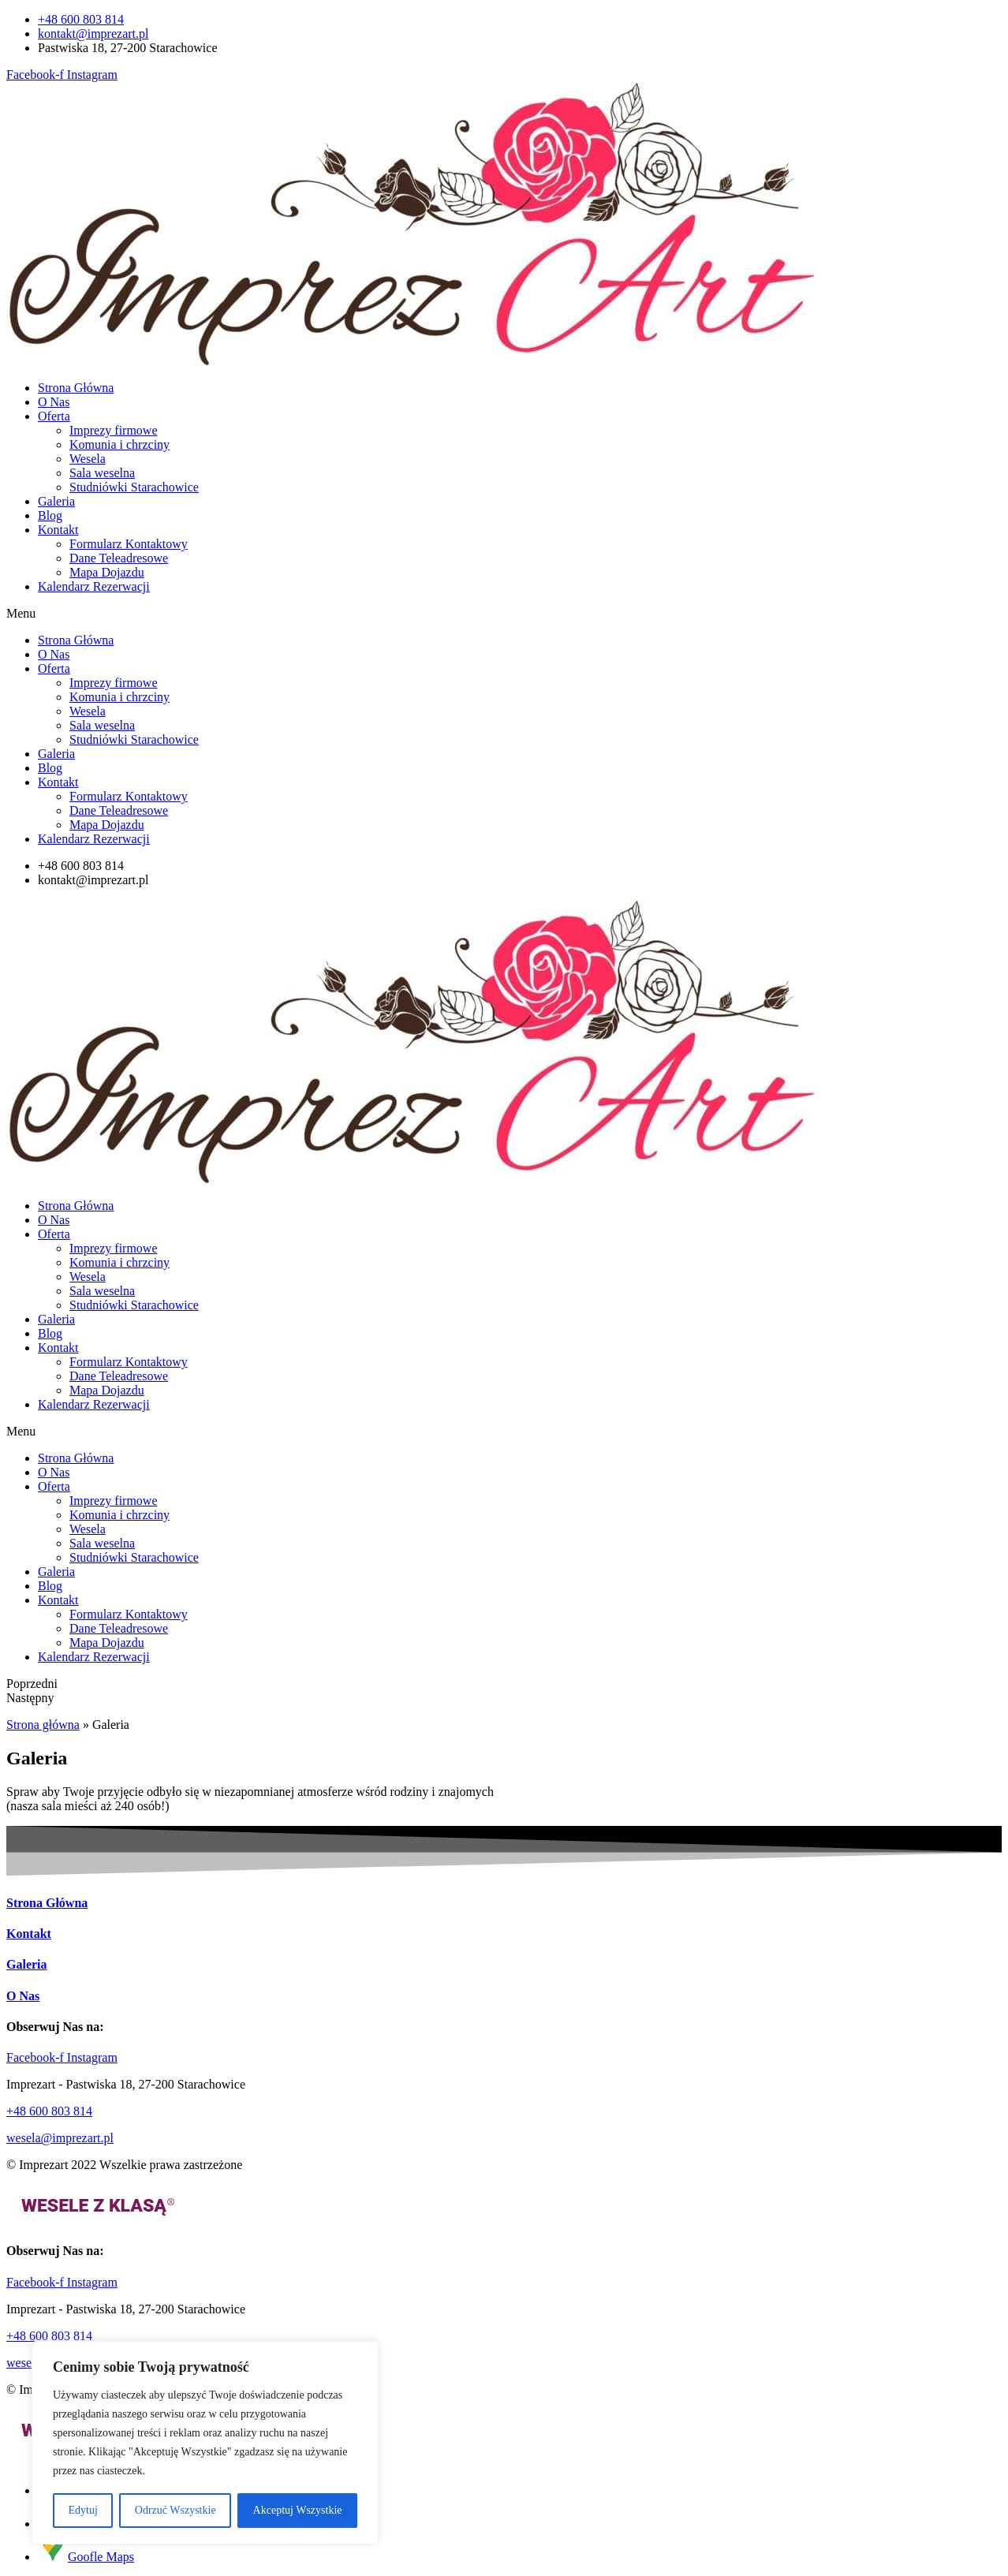 This screenshot has height=2576, width=1008. What do you see at coordinates (87, 458) in the screenshot?
I see `Wesela` at bounding box center [87, 458].